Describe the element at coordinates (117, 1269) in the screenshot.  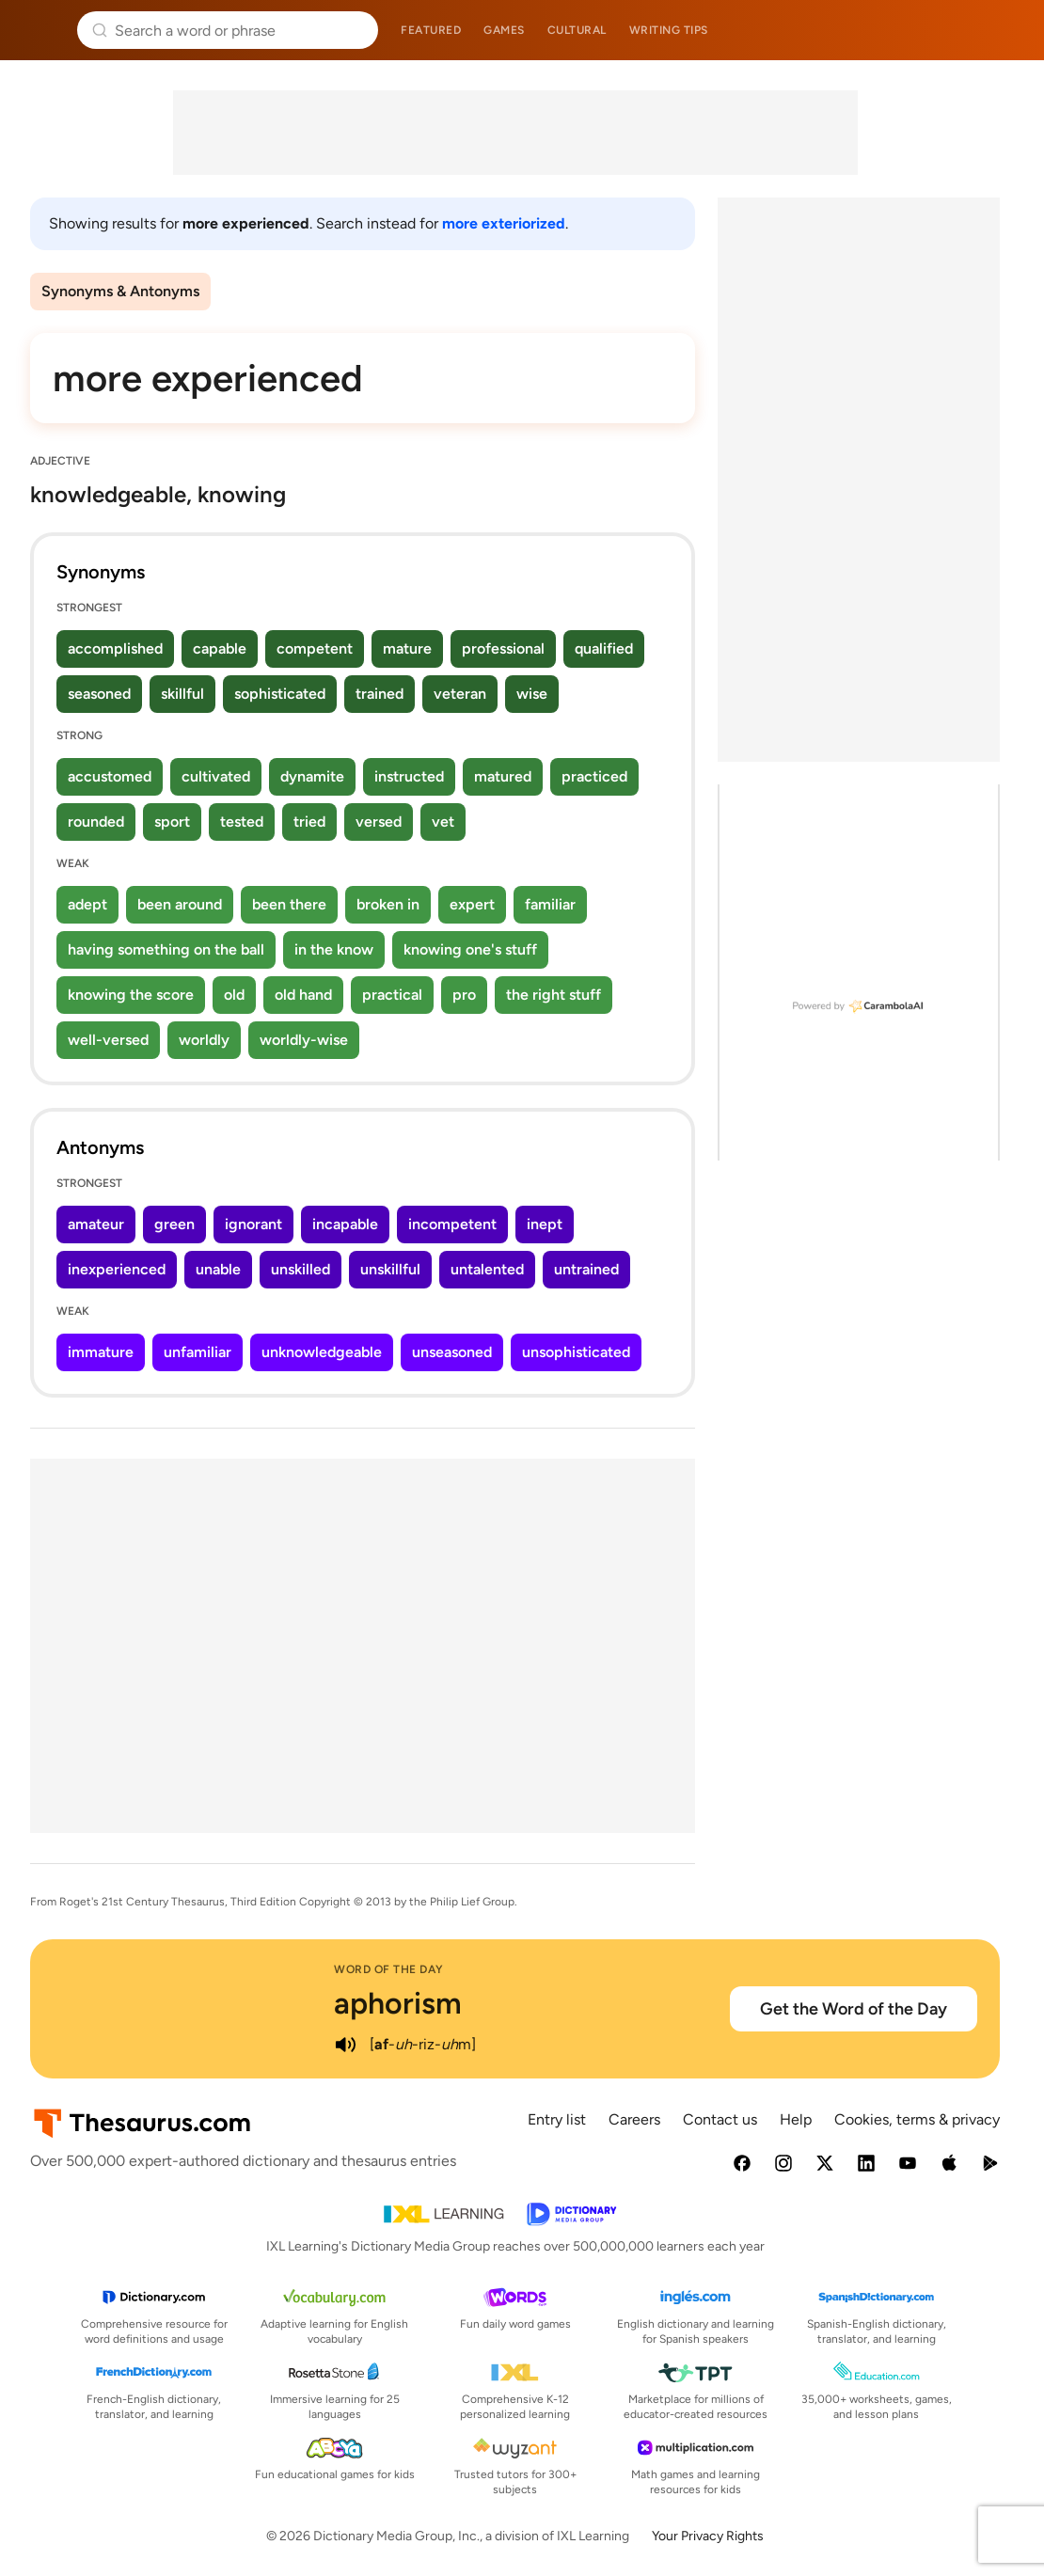
I see `inexperienced` at that location.